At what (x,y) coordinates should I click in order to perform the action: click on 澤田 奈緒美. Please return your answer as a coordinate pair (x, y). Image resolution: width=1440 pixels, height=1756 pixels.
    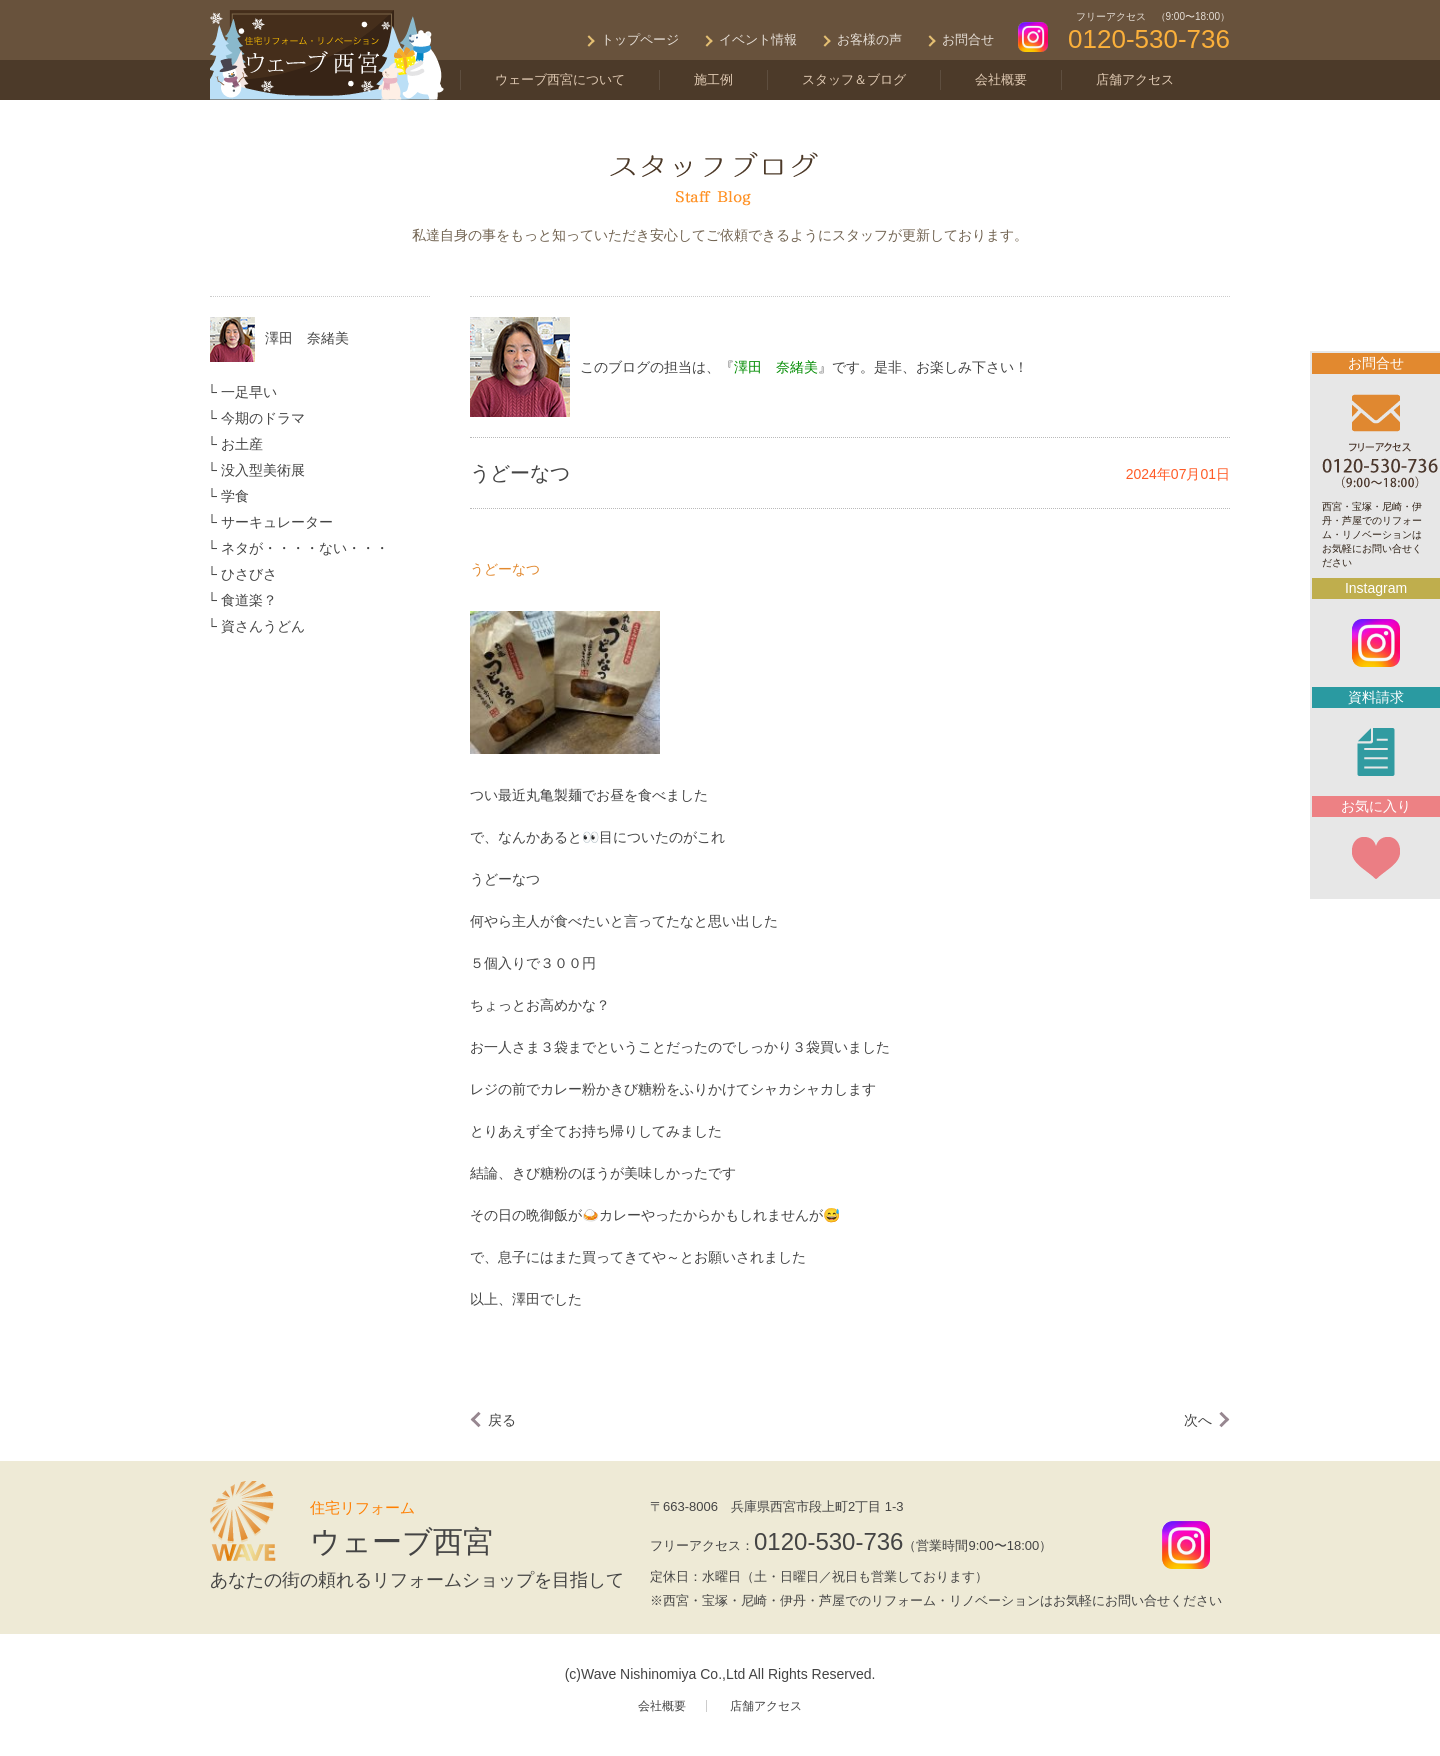
    Looking at the image, I should click on (307, 338).